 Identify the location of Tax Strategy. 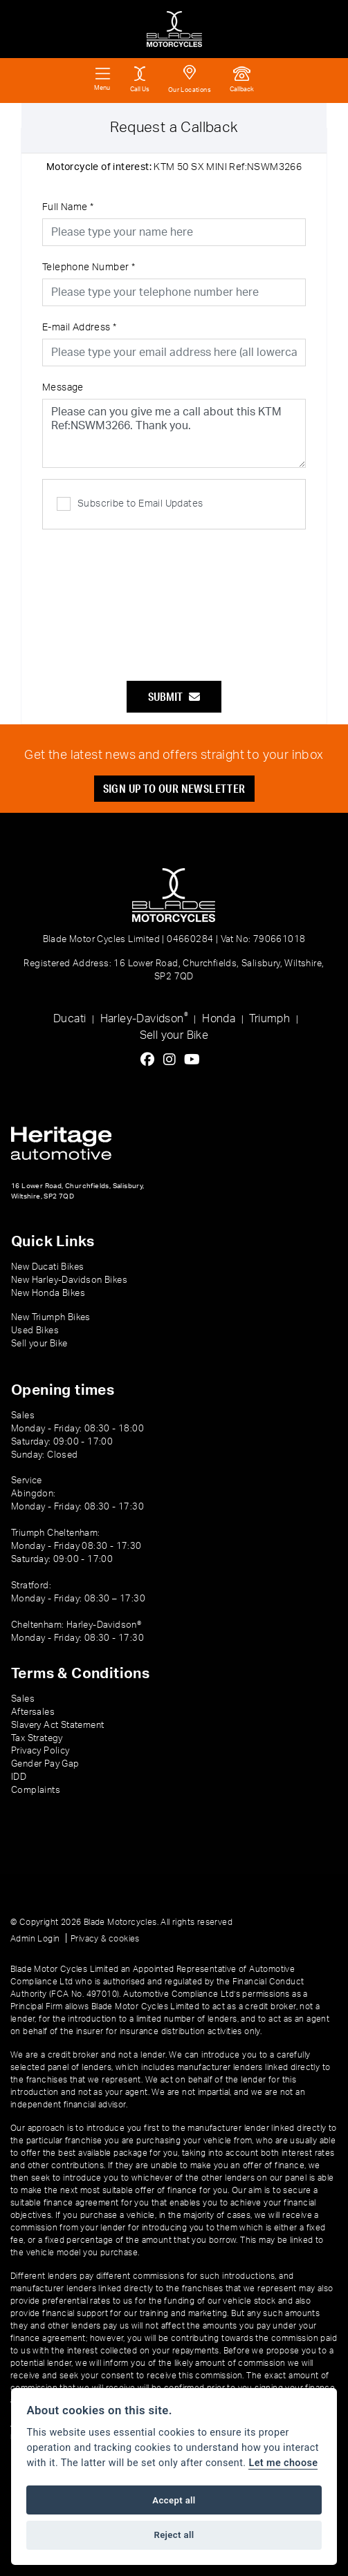
(37, 1738).